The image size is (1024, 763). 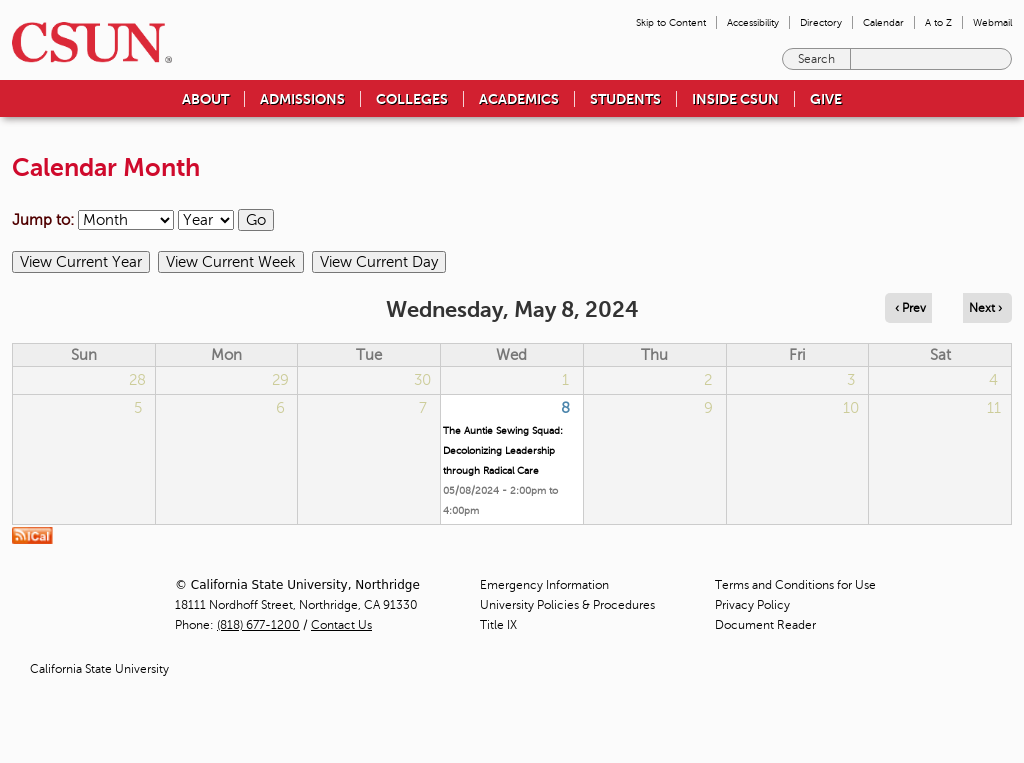 I want to click on 8 [Wednesday], so click(x=565, y=408).